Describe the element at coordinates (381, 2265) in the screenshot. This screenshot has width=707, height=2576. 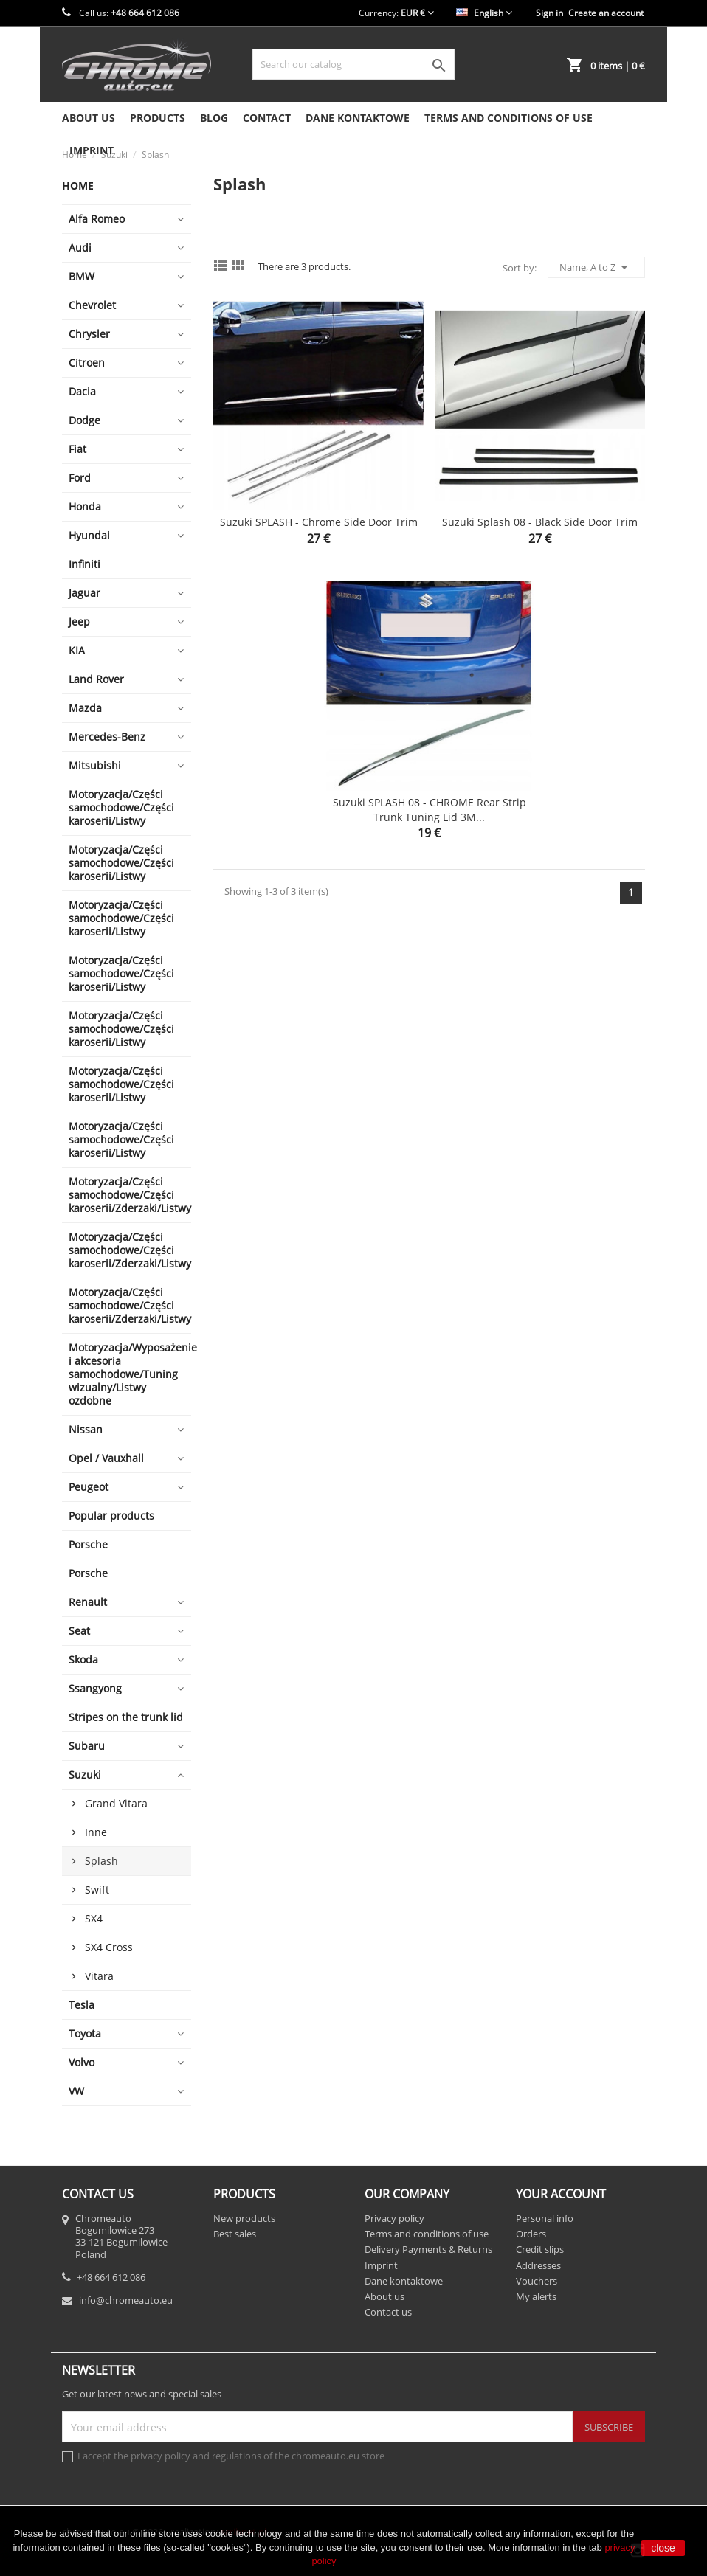
I see `Imprint` at that location.